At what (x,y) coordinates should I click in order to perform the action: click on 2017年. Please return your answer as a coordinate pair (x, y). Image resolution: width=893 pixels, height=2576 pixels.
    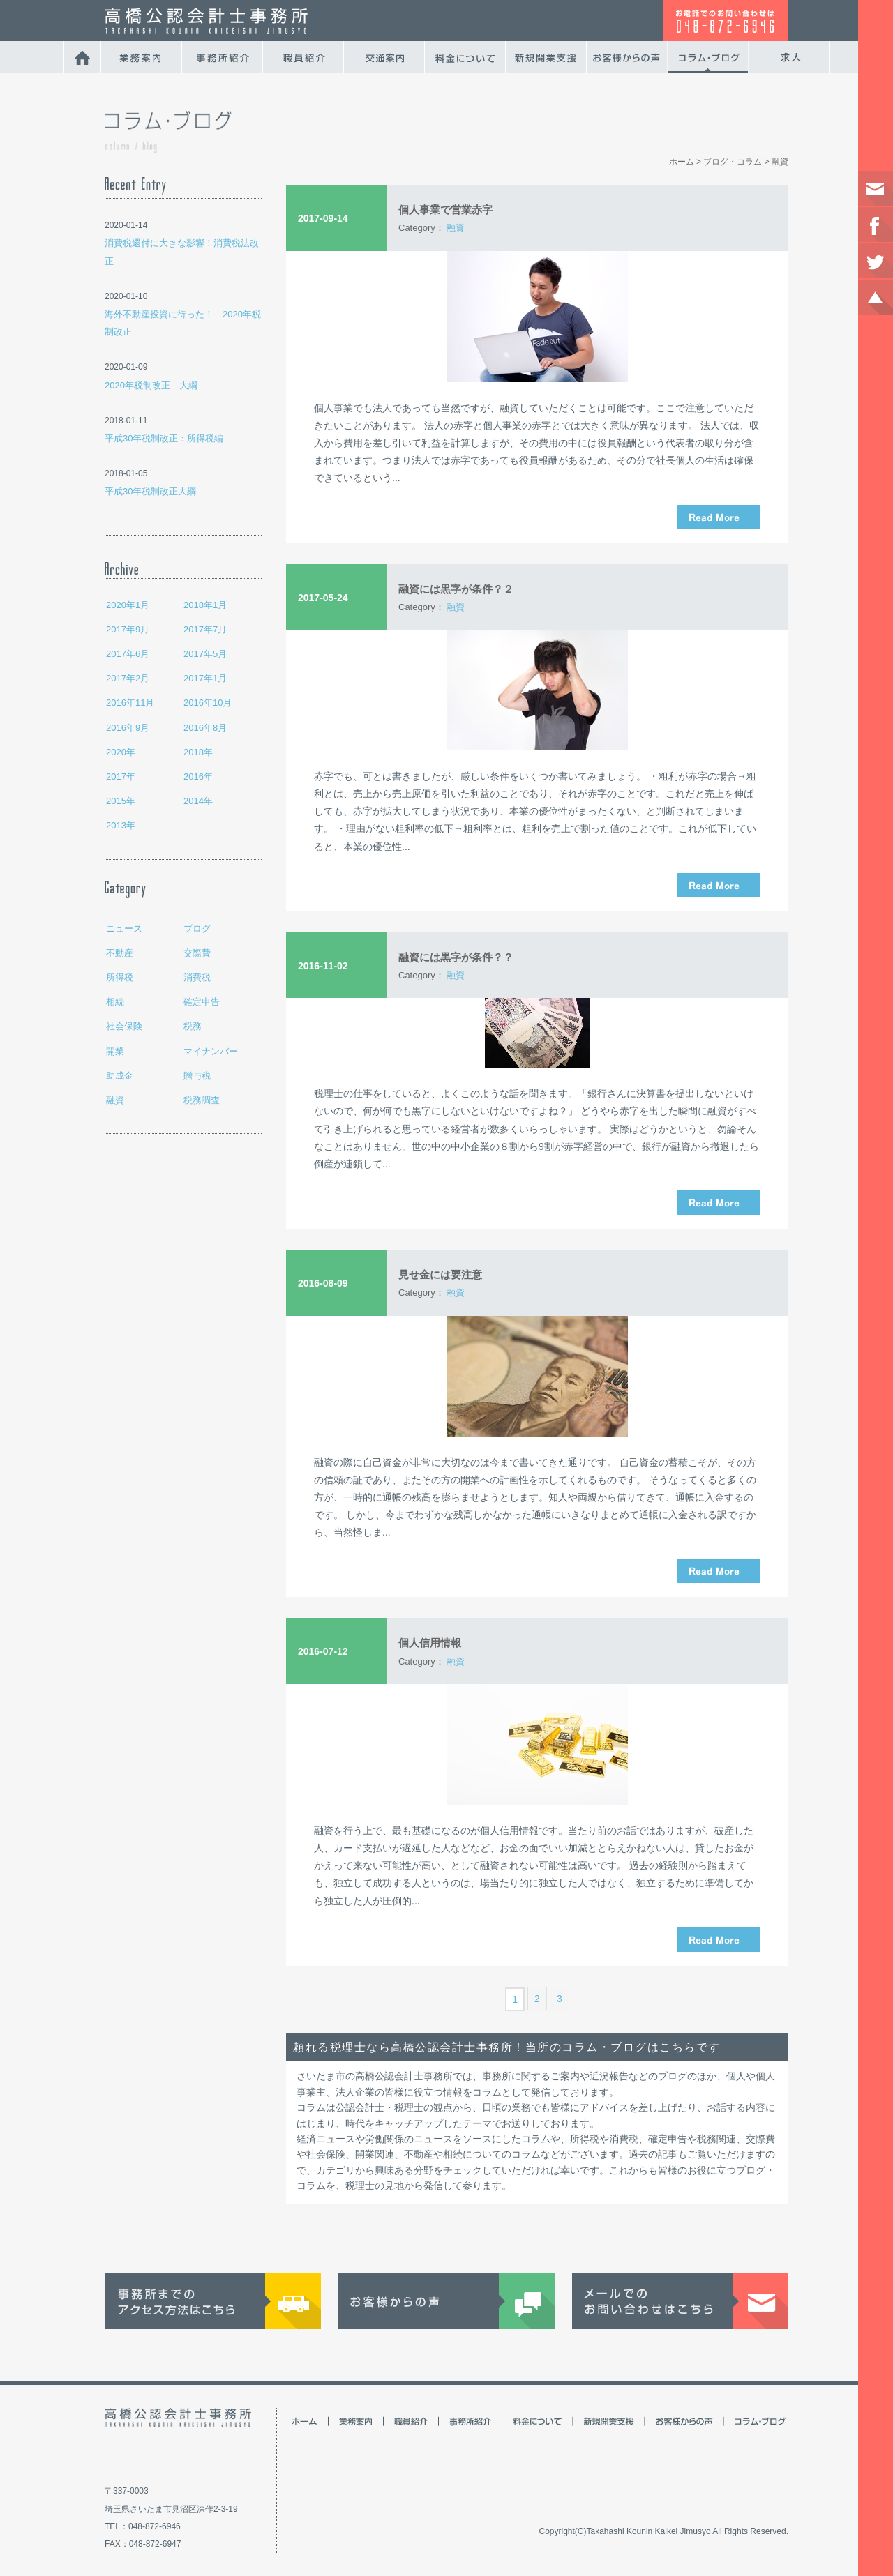
    Looking at the image, I should click on (120, 776).